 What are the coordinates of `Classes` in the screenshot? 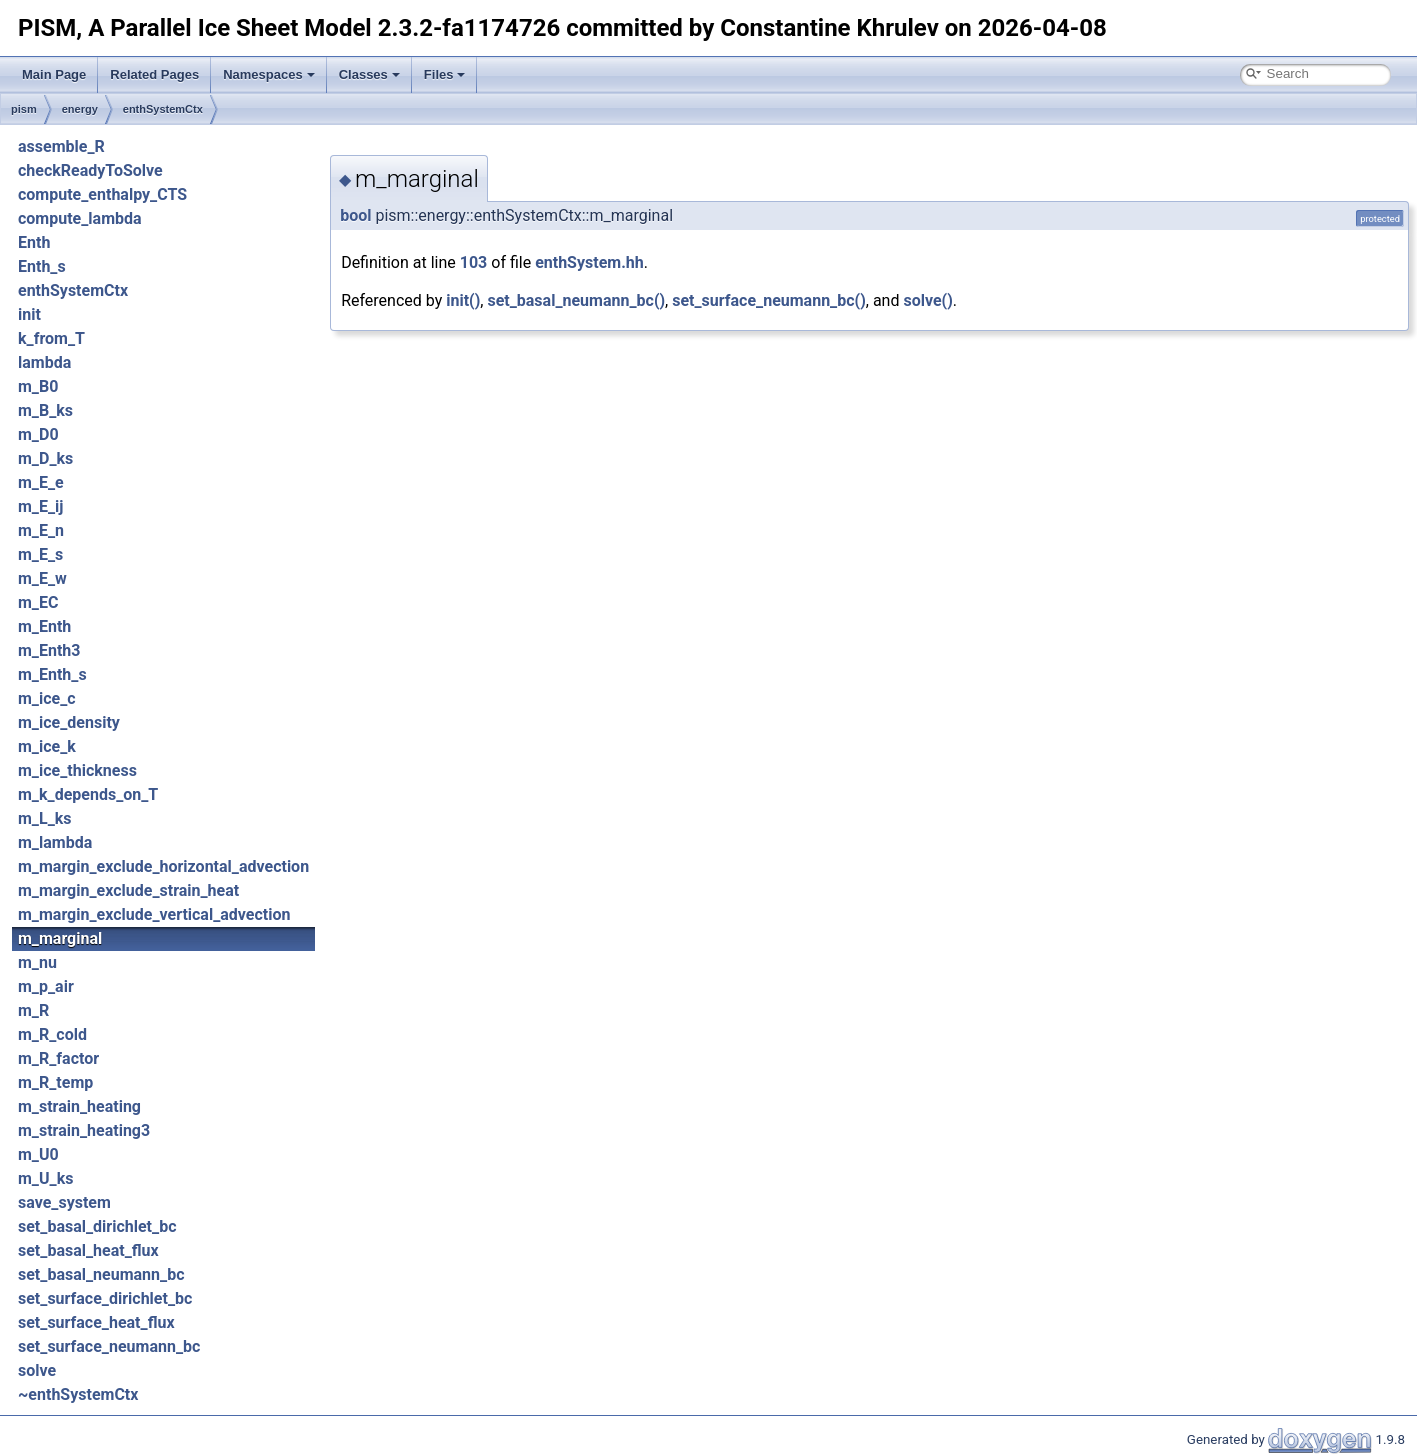 It's located at (369, 74).